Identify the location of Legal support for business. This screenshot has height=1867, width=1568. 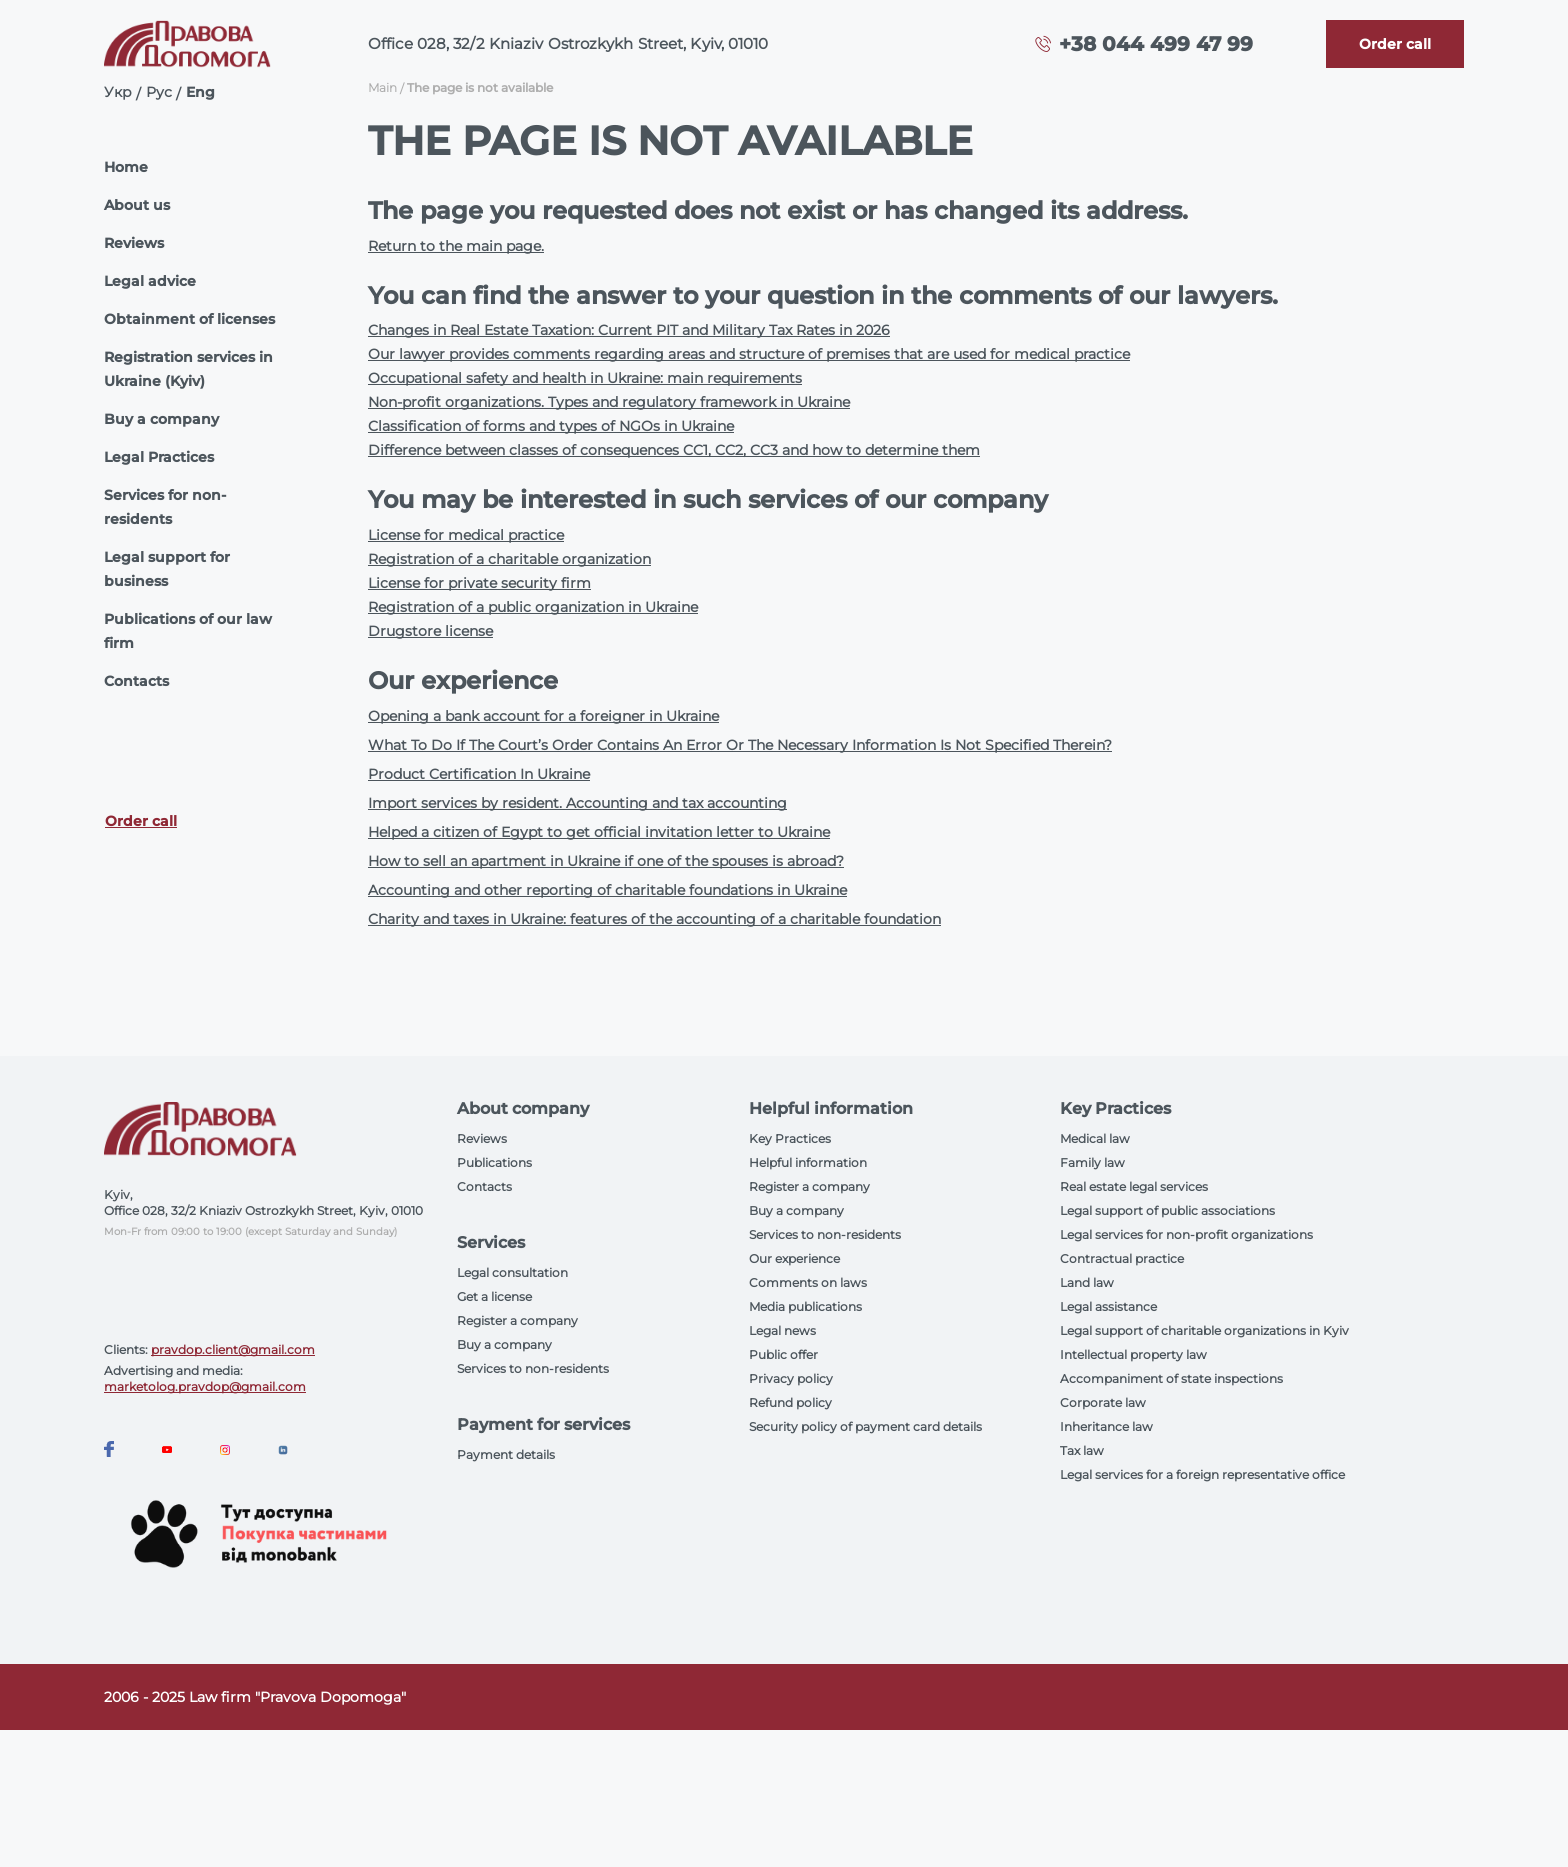
(167, 569).